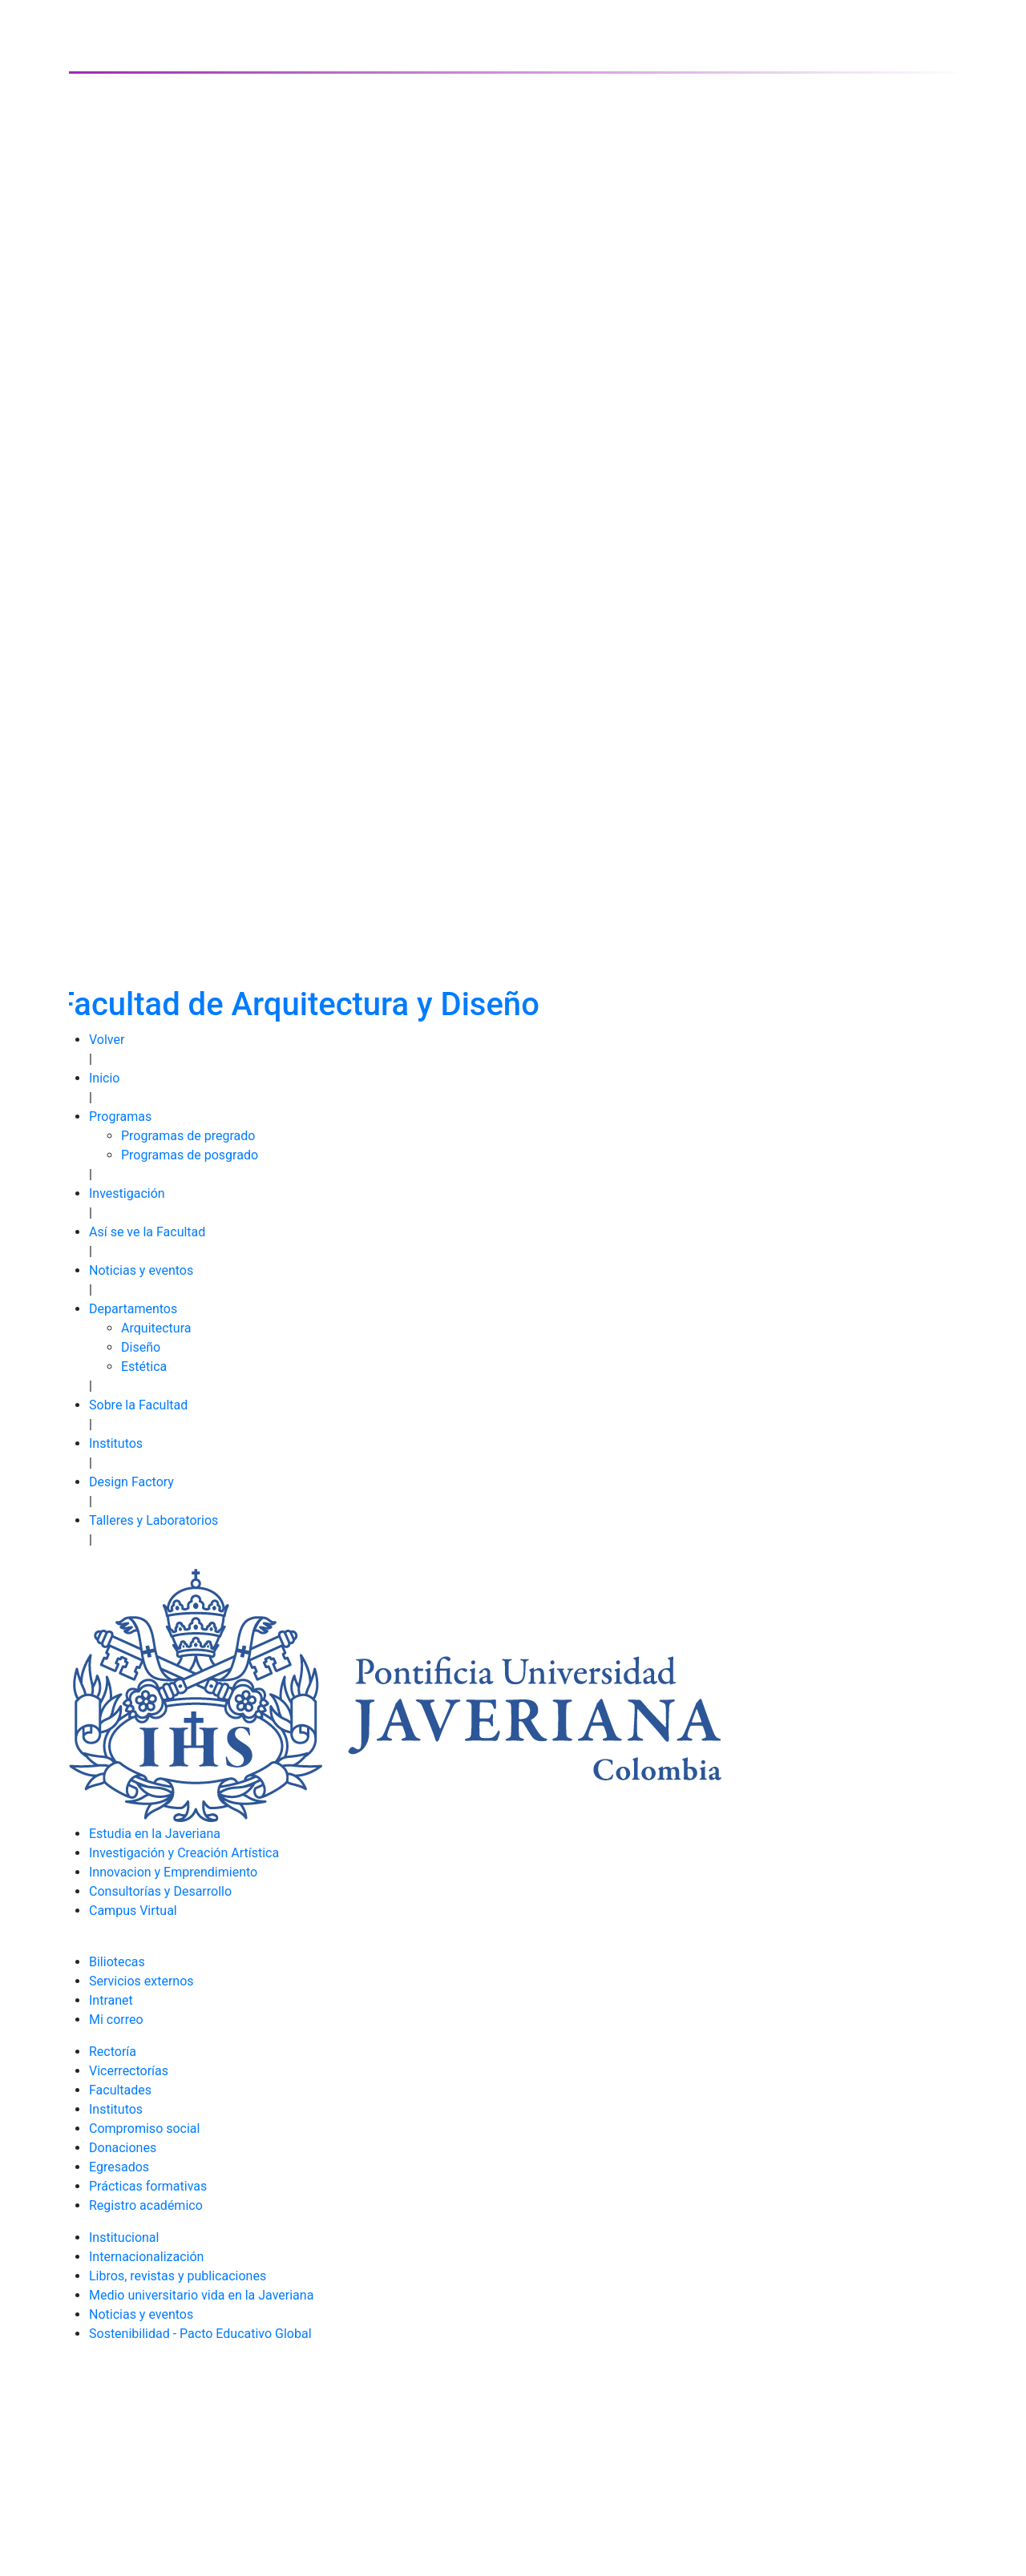 The height and width of the screenshot is (2576, 1026). What do you see at coordinates (146, 2205) in the screenshot?
I see `Registro académico` at bounding box center [146, 2205].